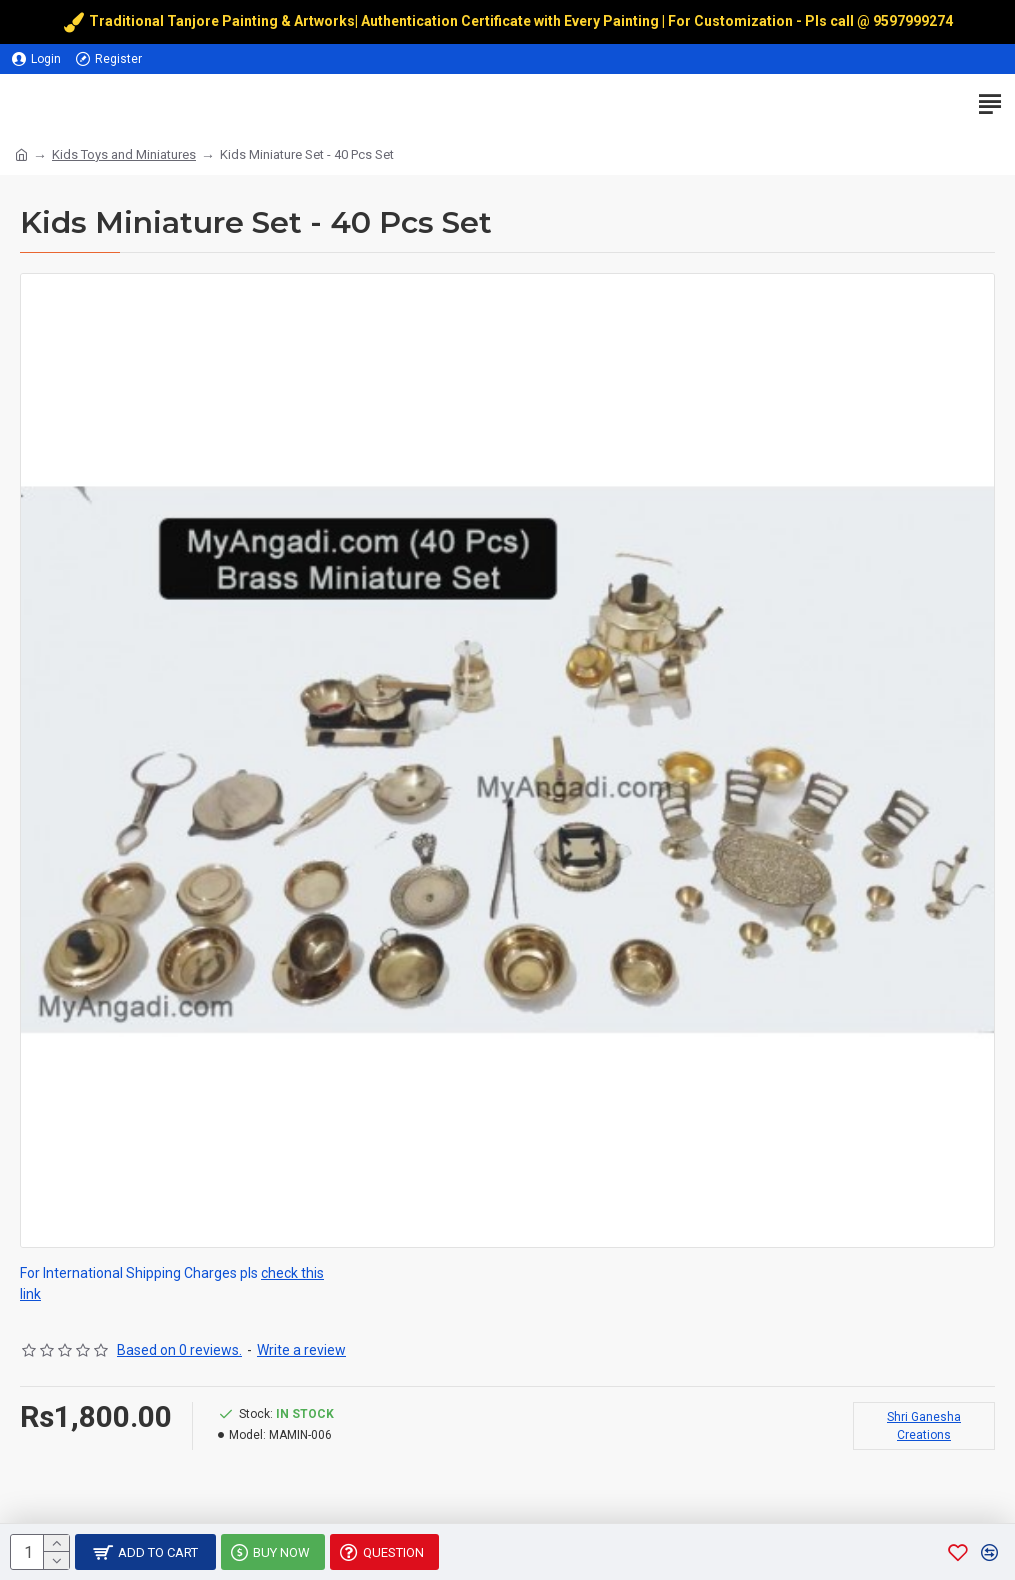  I want to click on Kids Toys and Miniatures, so click(124, 154).